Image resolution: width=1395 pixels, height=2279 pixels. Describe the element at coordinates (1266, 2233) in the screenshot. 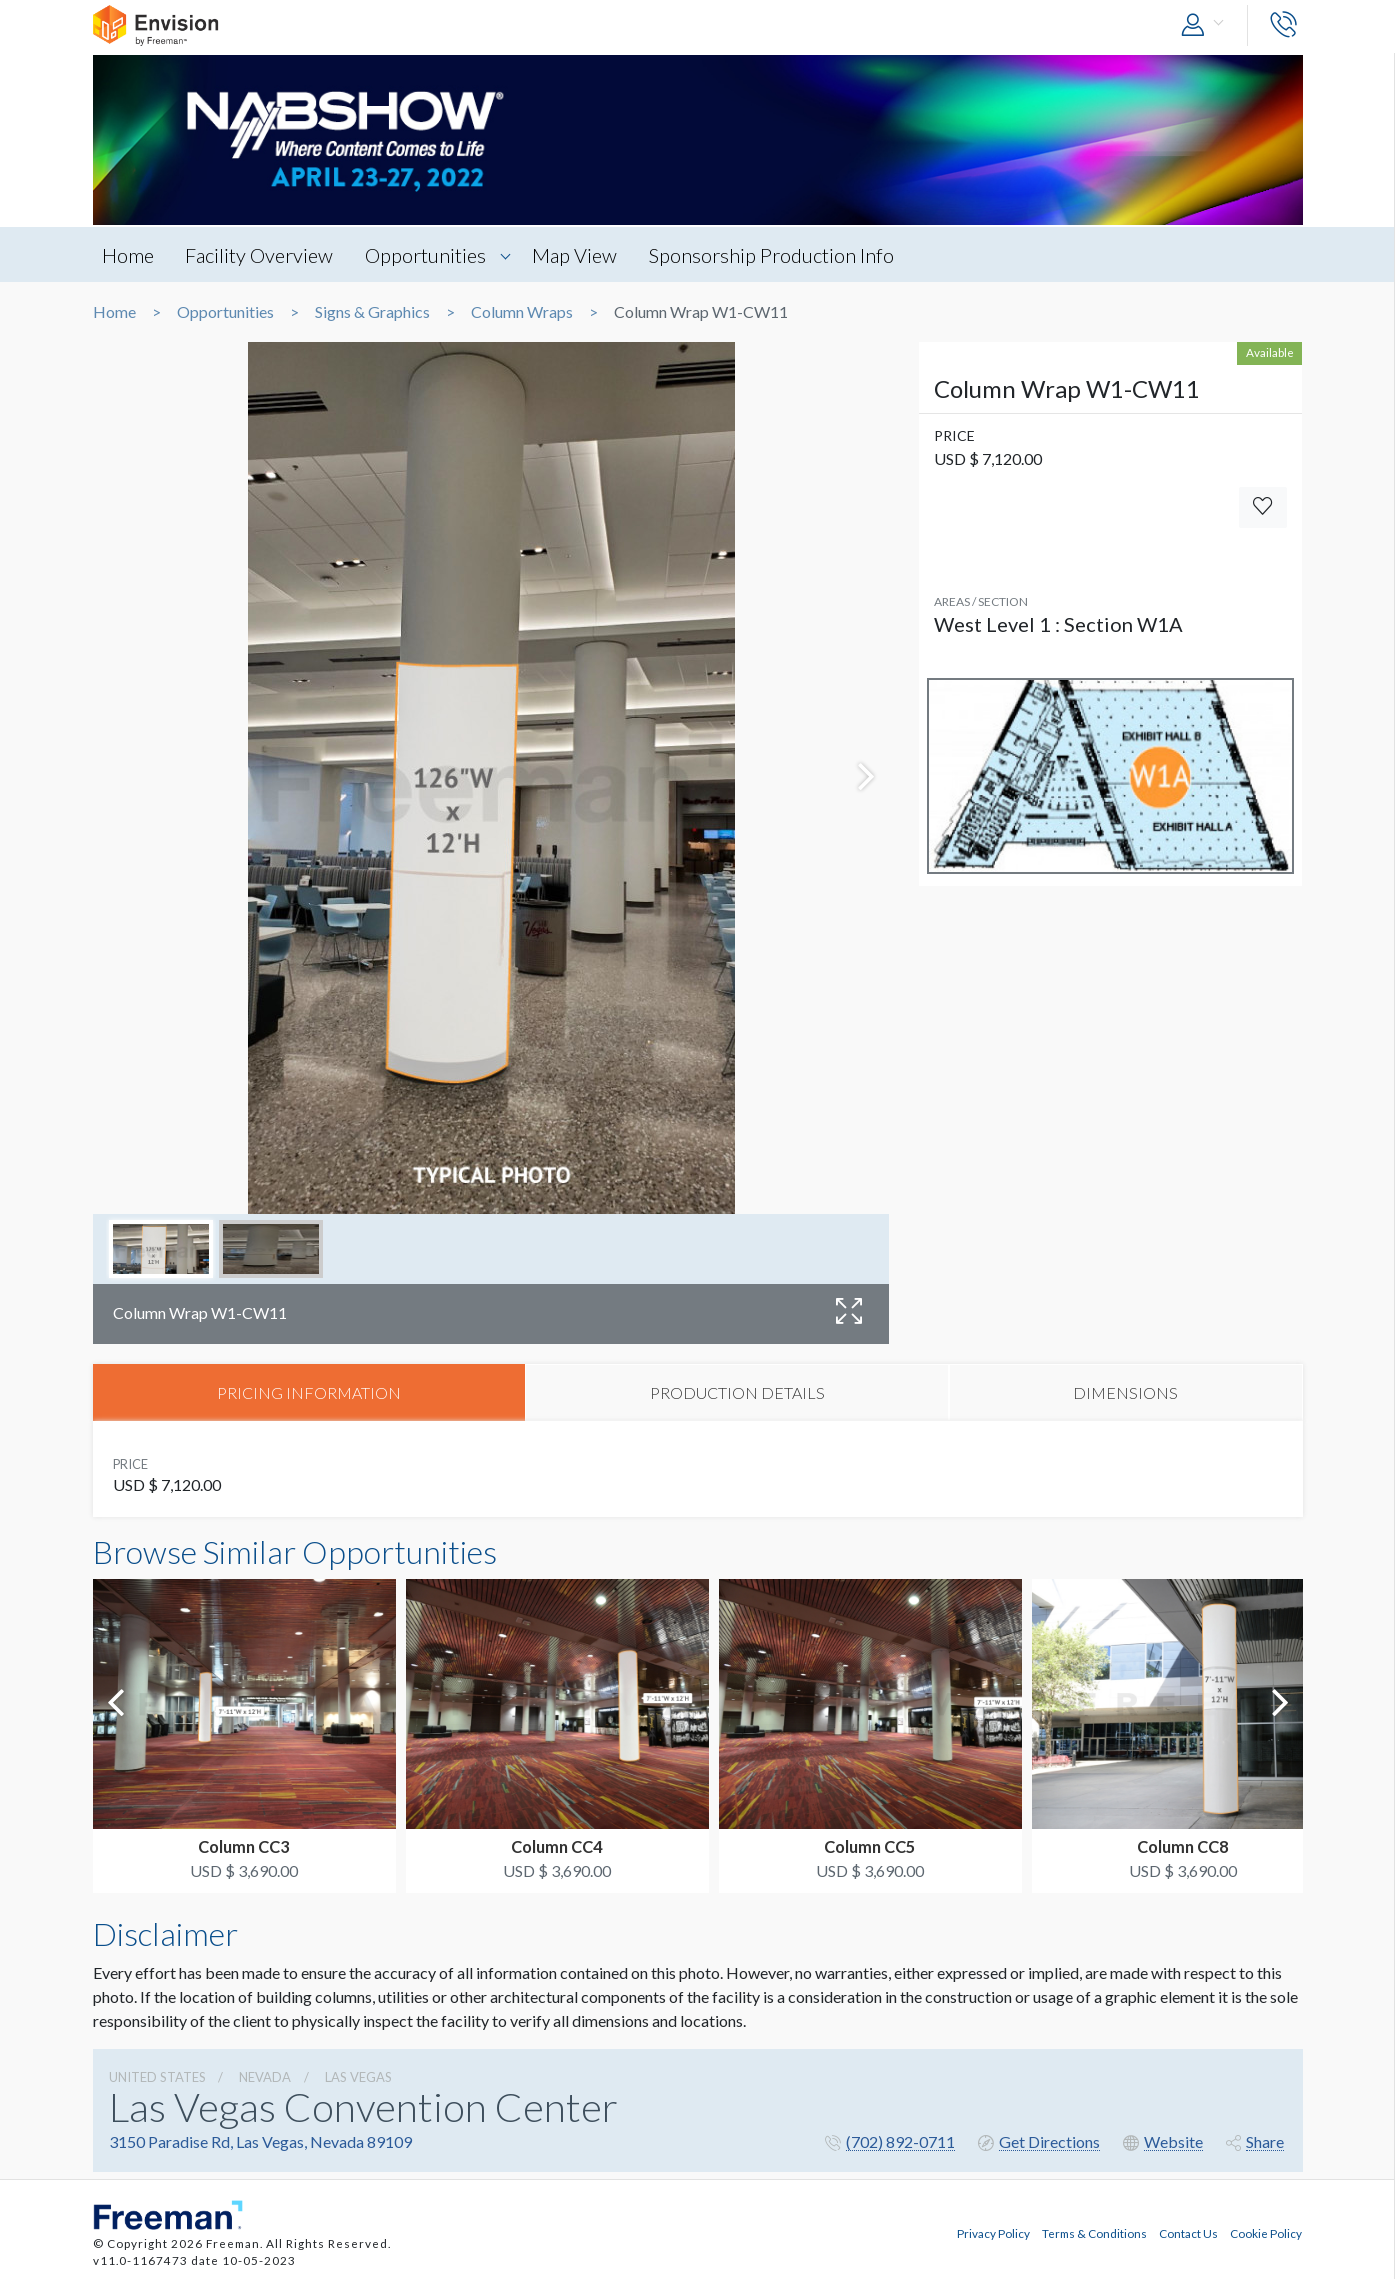

I see `Cookie Policy` at that location.